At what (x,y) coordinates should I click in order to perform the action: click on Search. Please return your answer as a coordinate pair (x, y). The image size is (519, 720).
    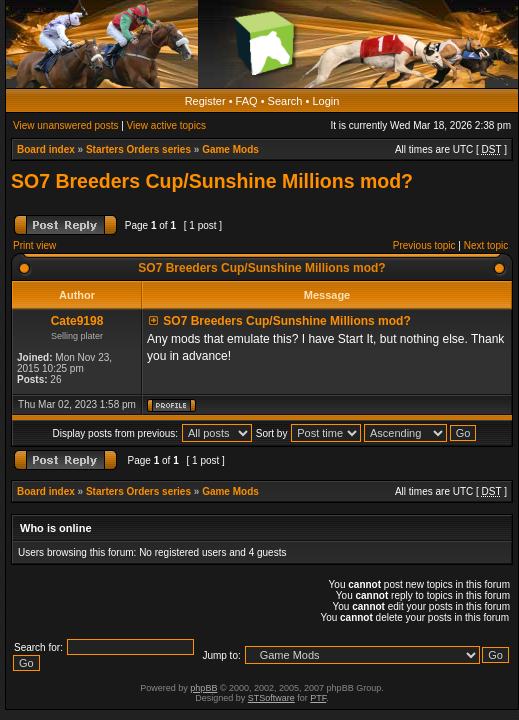
    Looking at the image, I should click on (285, 101).